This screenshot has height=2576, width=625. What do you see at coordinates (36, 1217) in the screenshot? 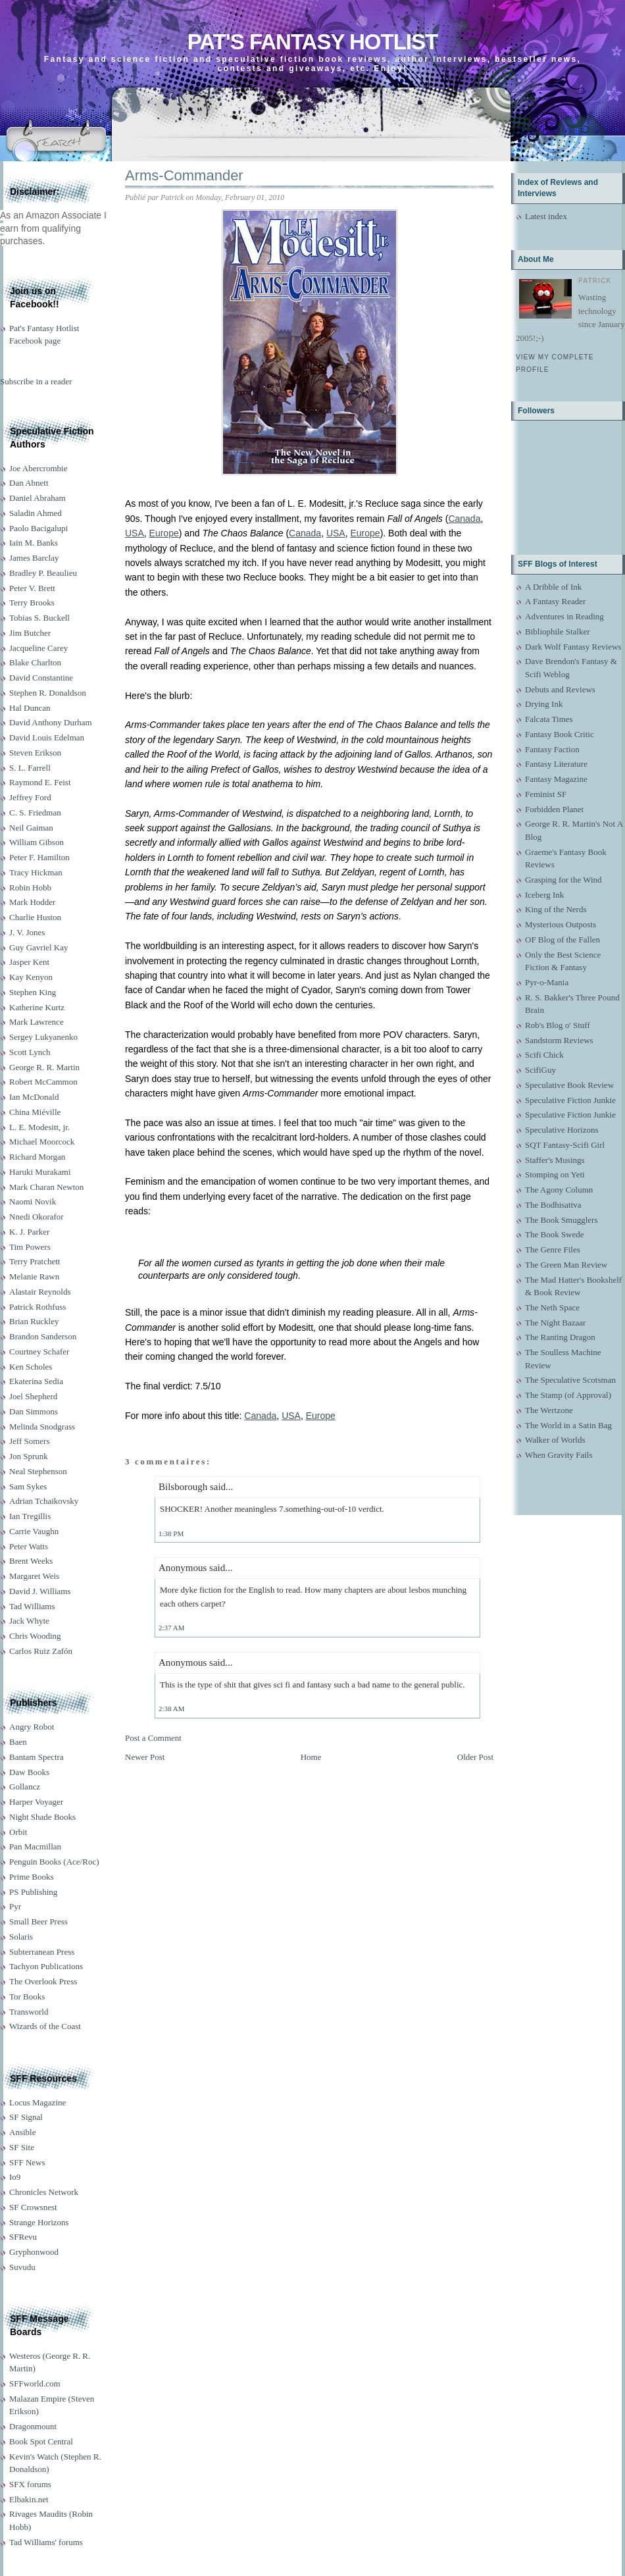
I see `Nnedi Okorafor` at bounding box center [36, 1217].